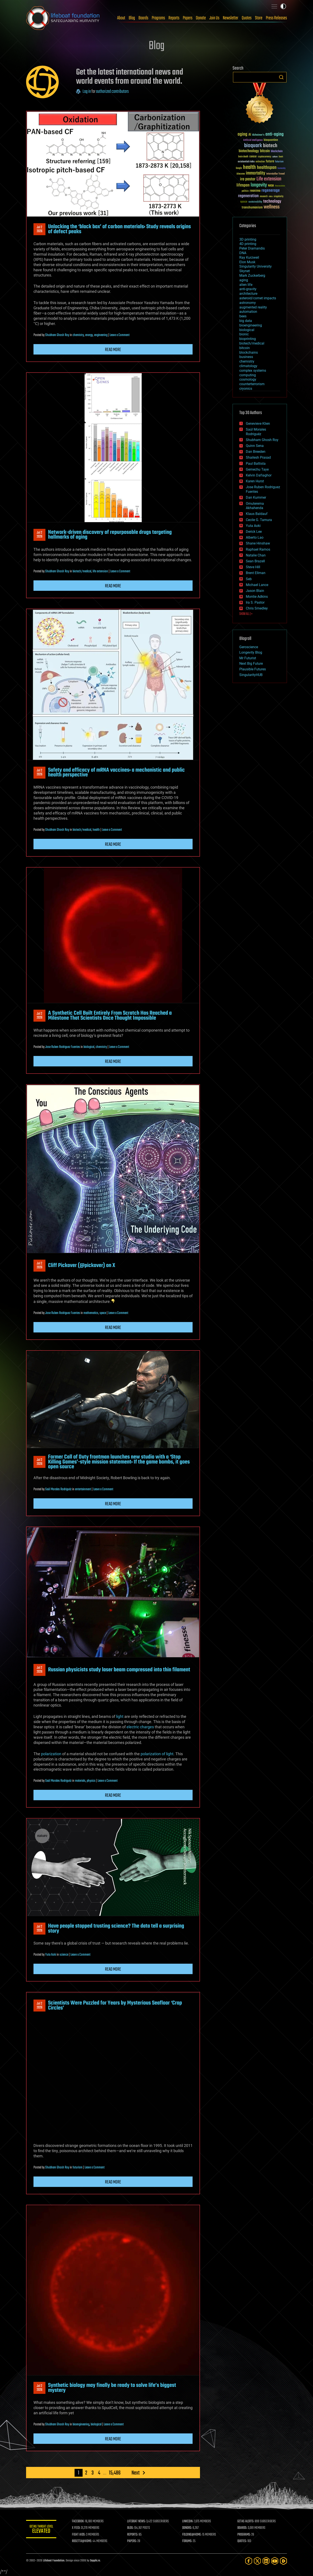 This screenshot has width=313, height=2576. I want to click on 4D printing, so click(247, 244).